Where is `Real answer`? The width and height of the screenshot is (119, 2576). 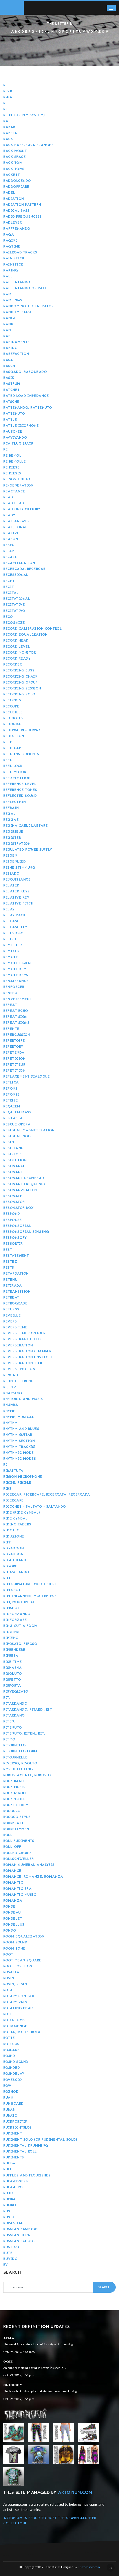 Real answer is located at coordinates (16, 521).